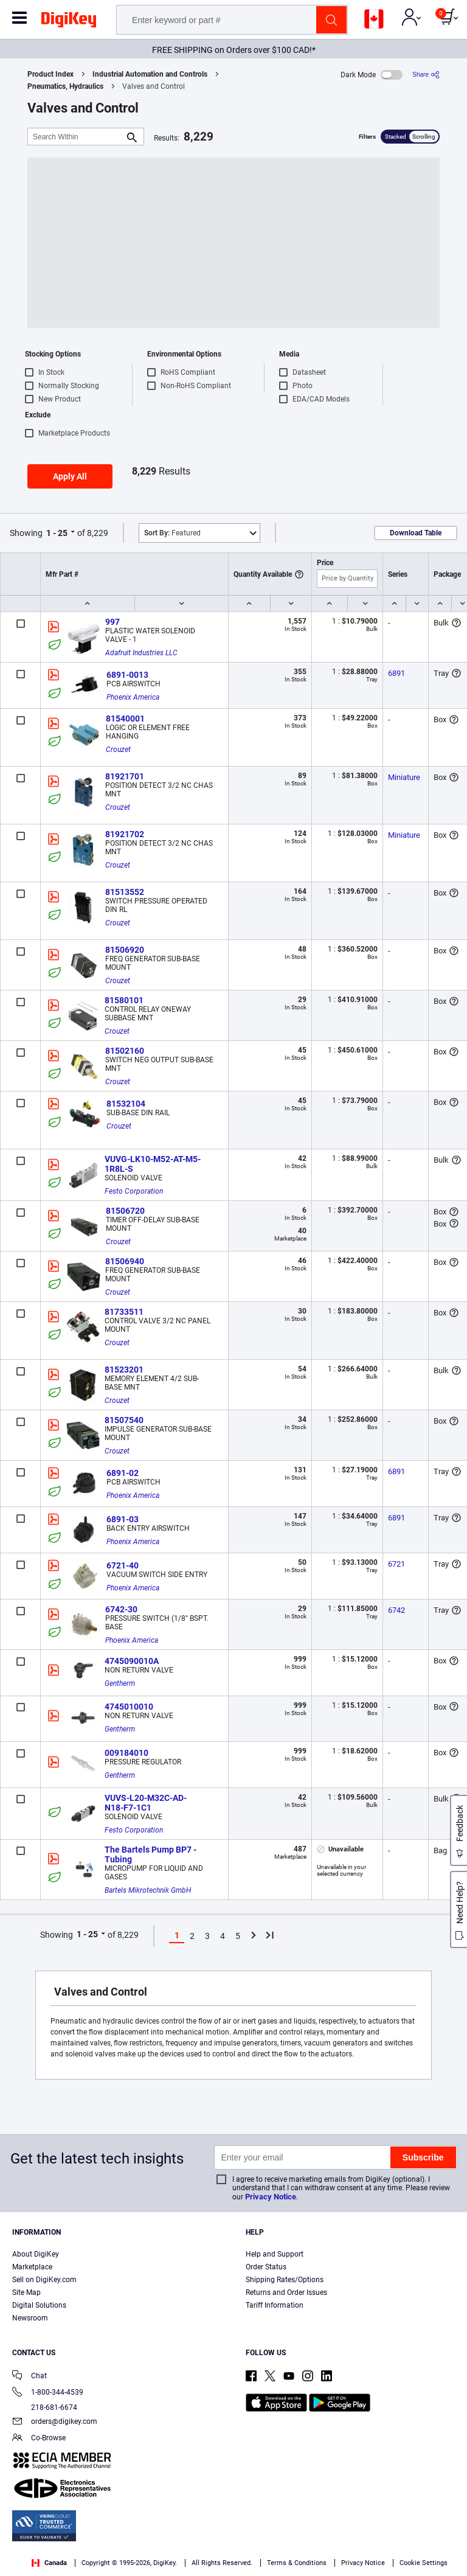 This screenshot has width=467, height=2576. Describe the element at coordinates (284, 2279) in the screenshot. I see `Shipping Rates/Options` at that location.